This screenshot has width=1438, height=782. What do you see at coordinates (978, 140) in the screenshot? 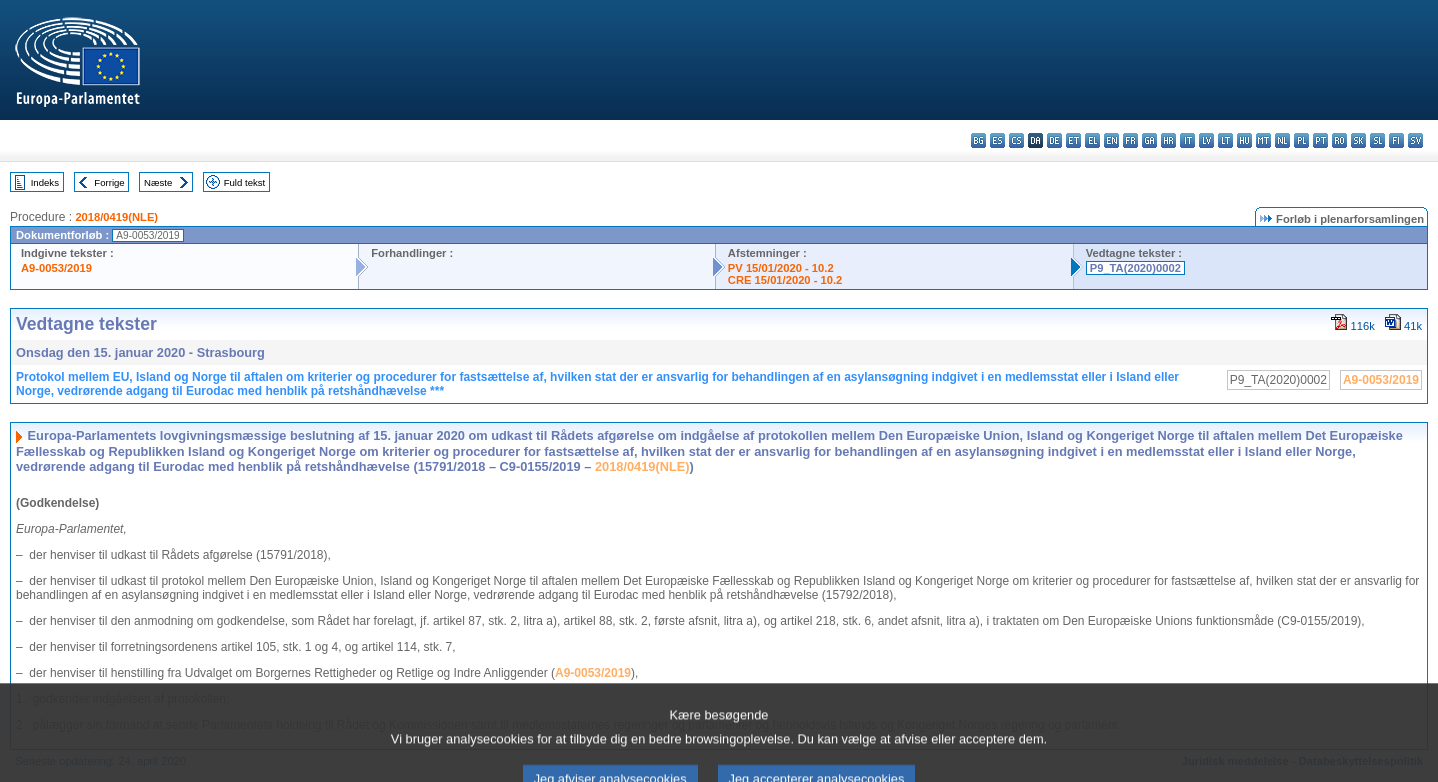
I see `bg - български` at bounding box center [978, 140].